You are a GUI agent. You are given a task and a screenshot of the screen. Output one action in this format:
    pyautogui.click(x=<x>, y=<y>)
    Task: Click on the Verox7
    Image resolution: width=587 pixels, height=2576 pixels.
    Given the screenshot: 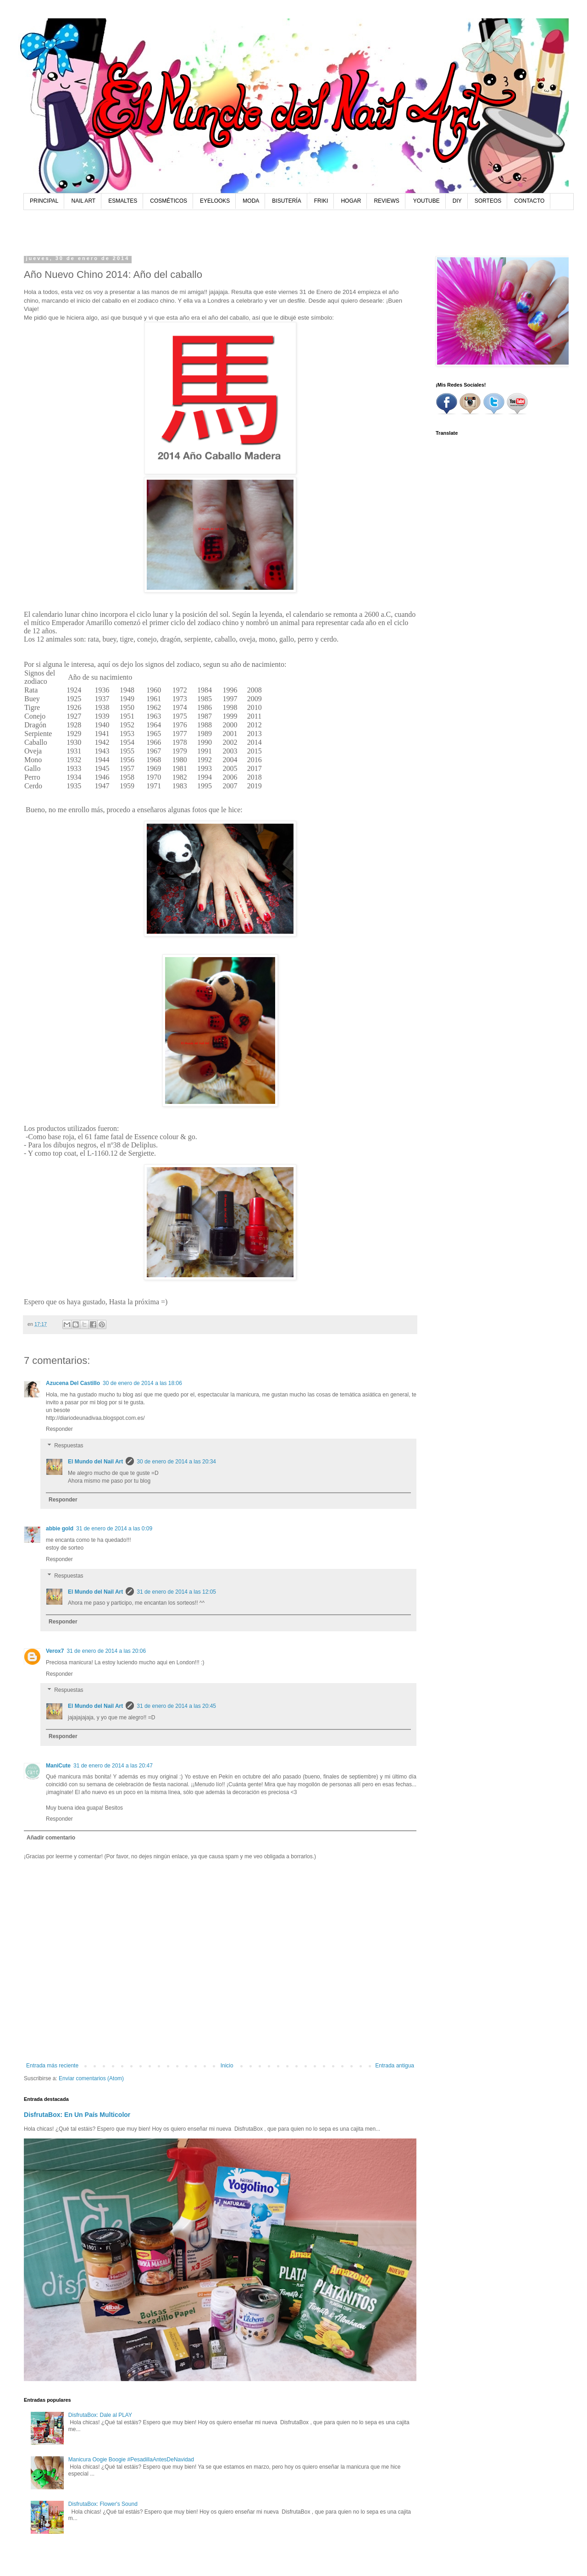 What is the action you would take?
    pyautogui.click(x=55, y=1651)
    